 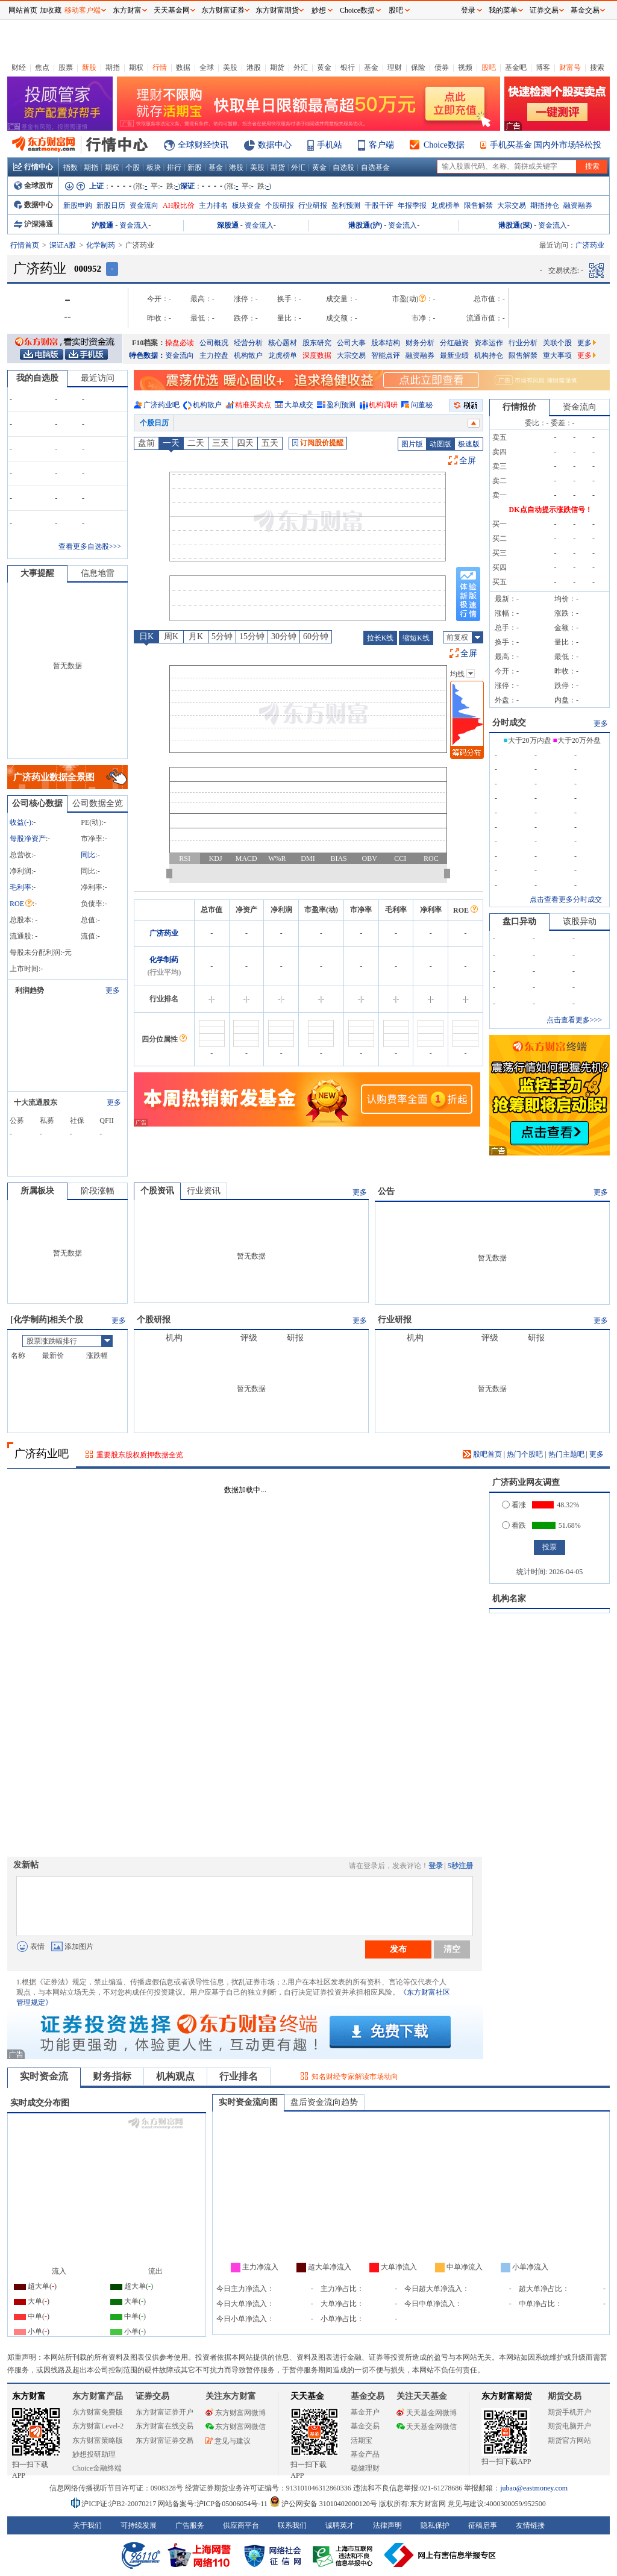 What do you see at coordinates (33, 224) in the screenshot?
I see `沪深港通` at bounding box center [33, 224].